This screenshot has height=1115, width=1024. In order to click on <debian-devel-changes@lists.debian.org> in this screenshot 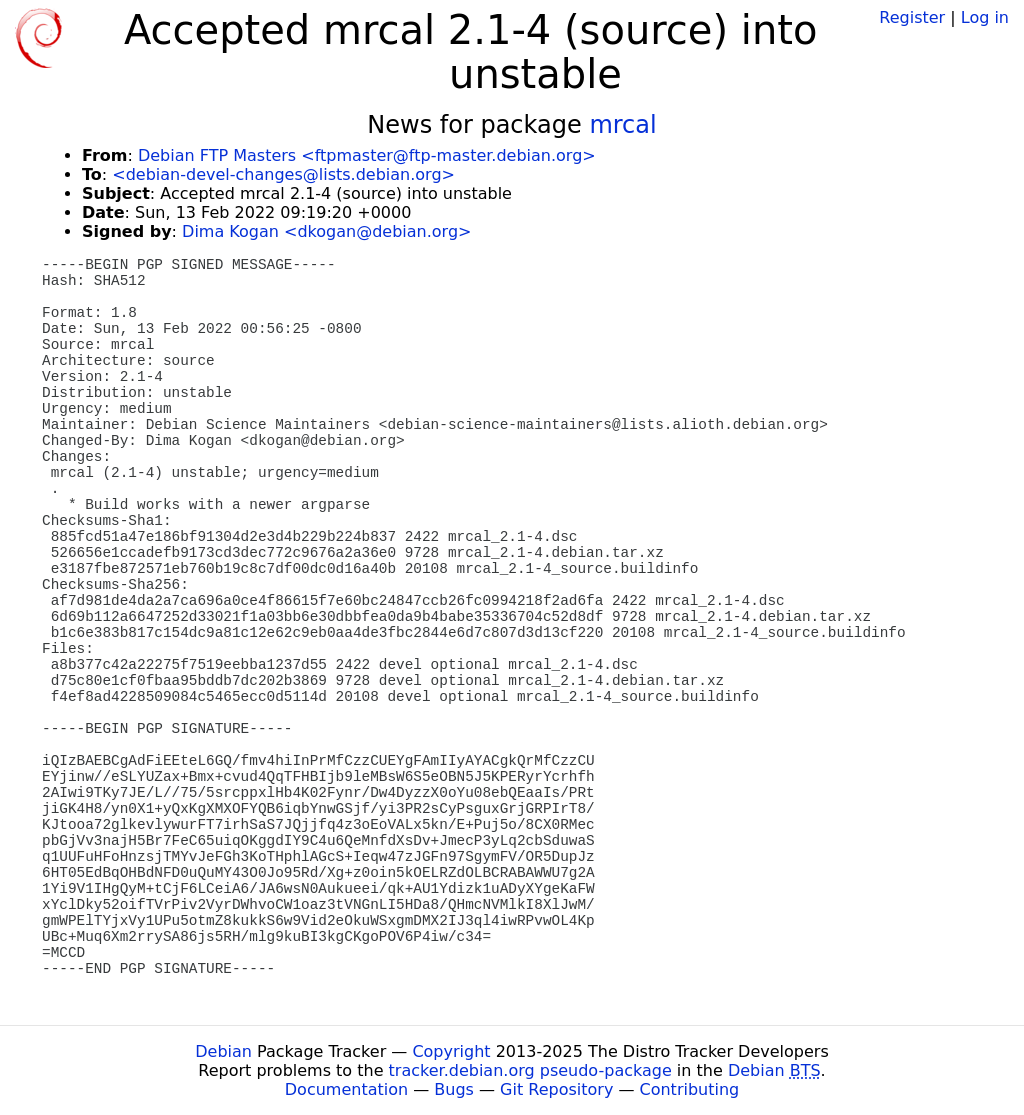, I will do `click(283, 174)`.